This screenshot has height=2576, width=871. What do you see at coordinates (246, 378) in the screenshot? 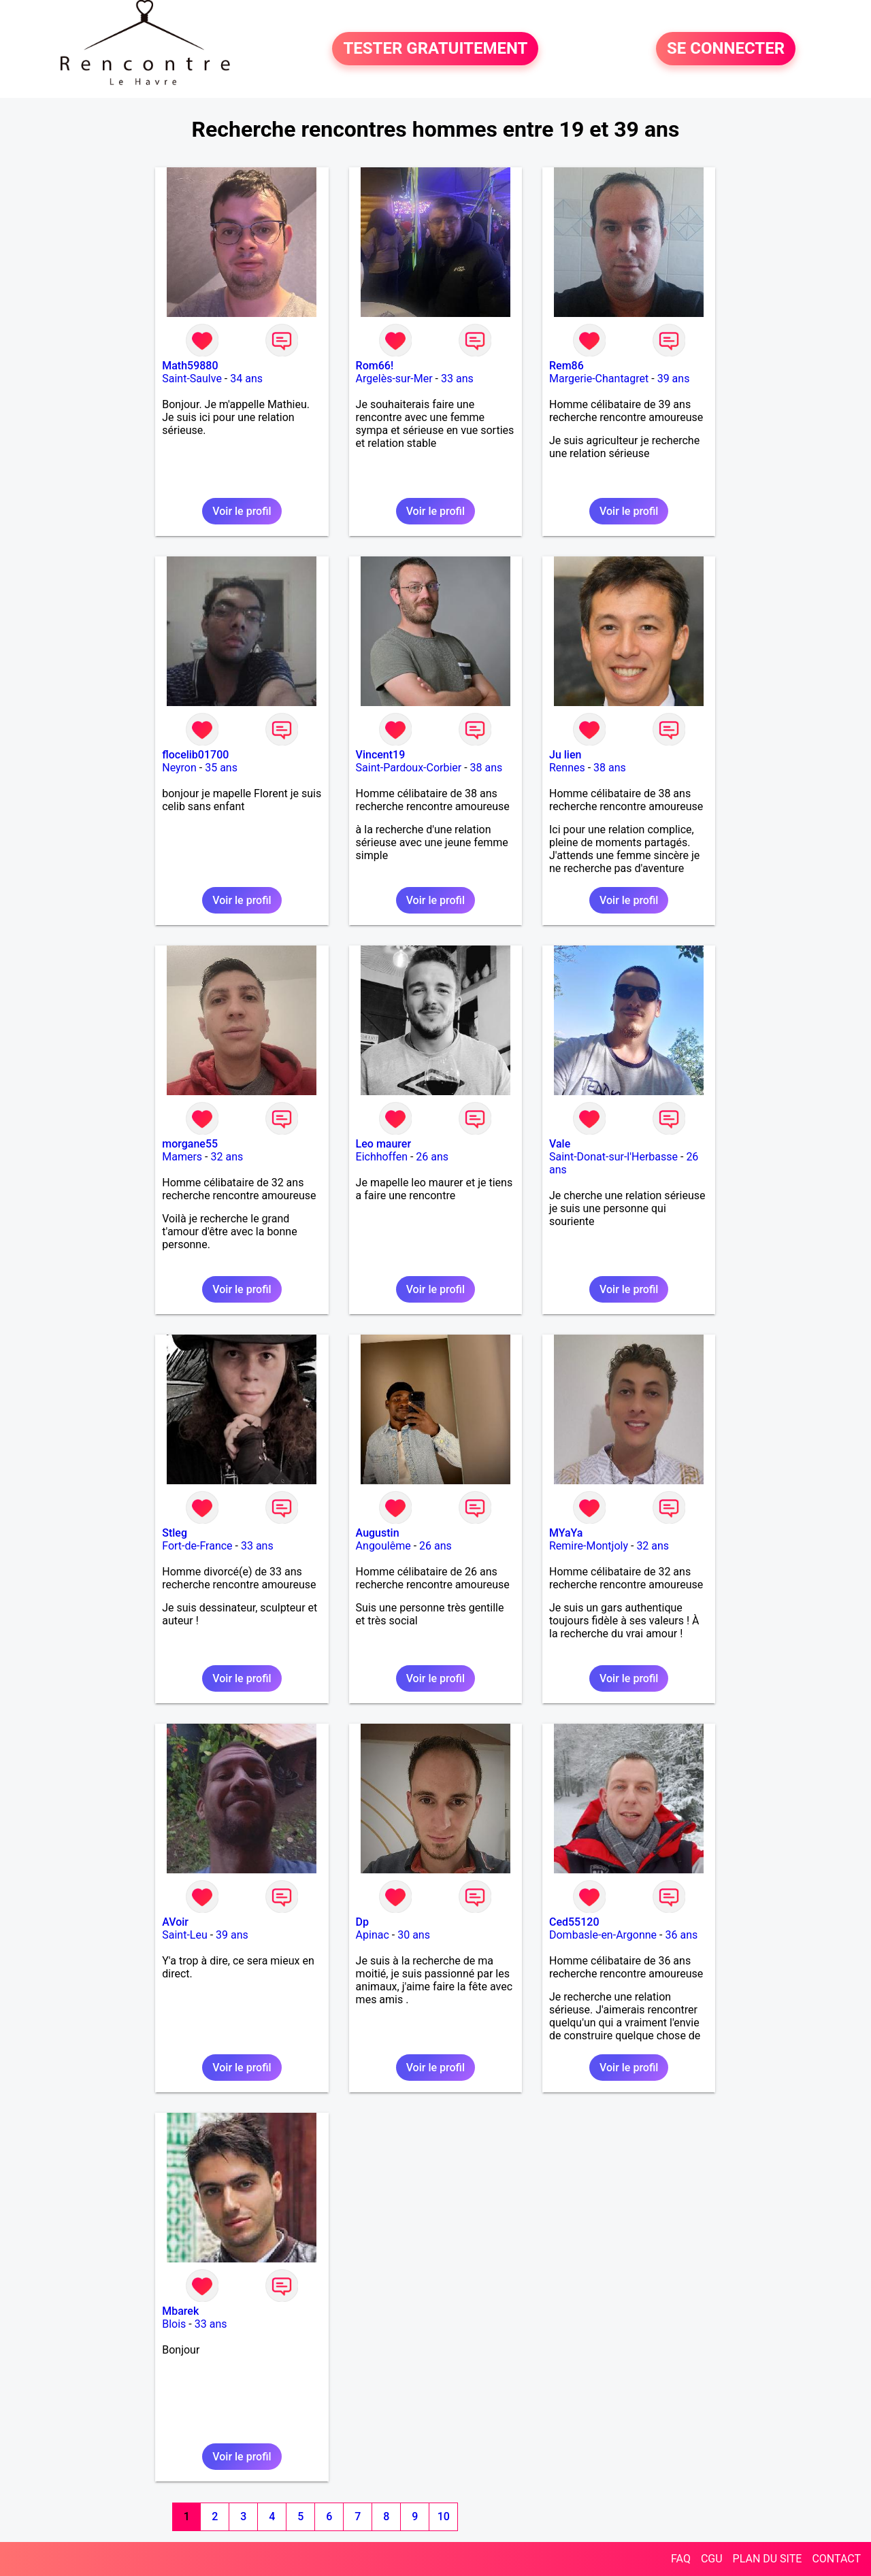
I see `34 ans` at bounding box center [246, 378].